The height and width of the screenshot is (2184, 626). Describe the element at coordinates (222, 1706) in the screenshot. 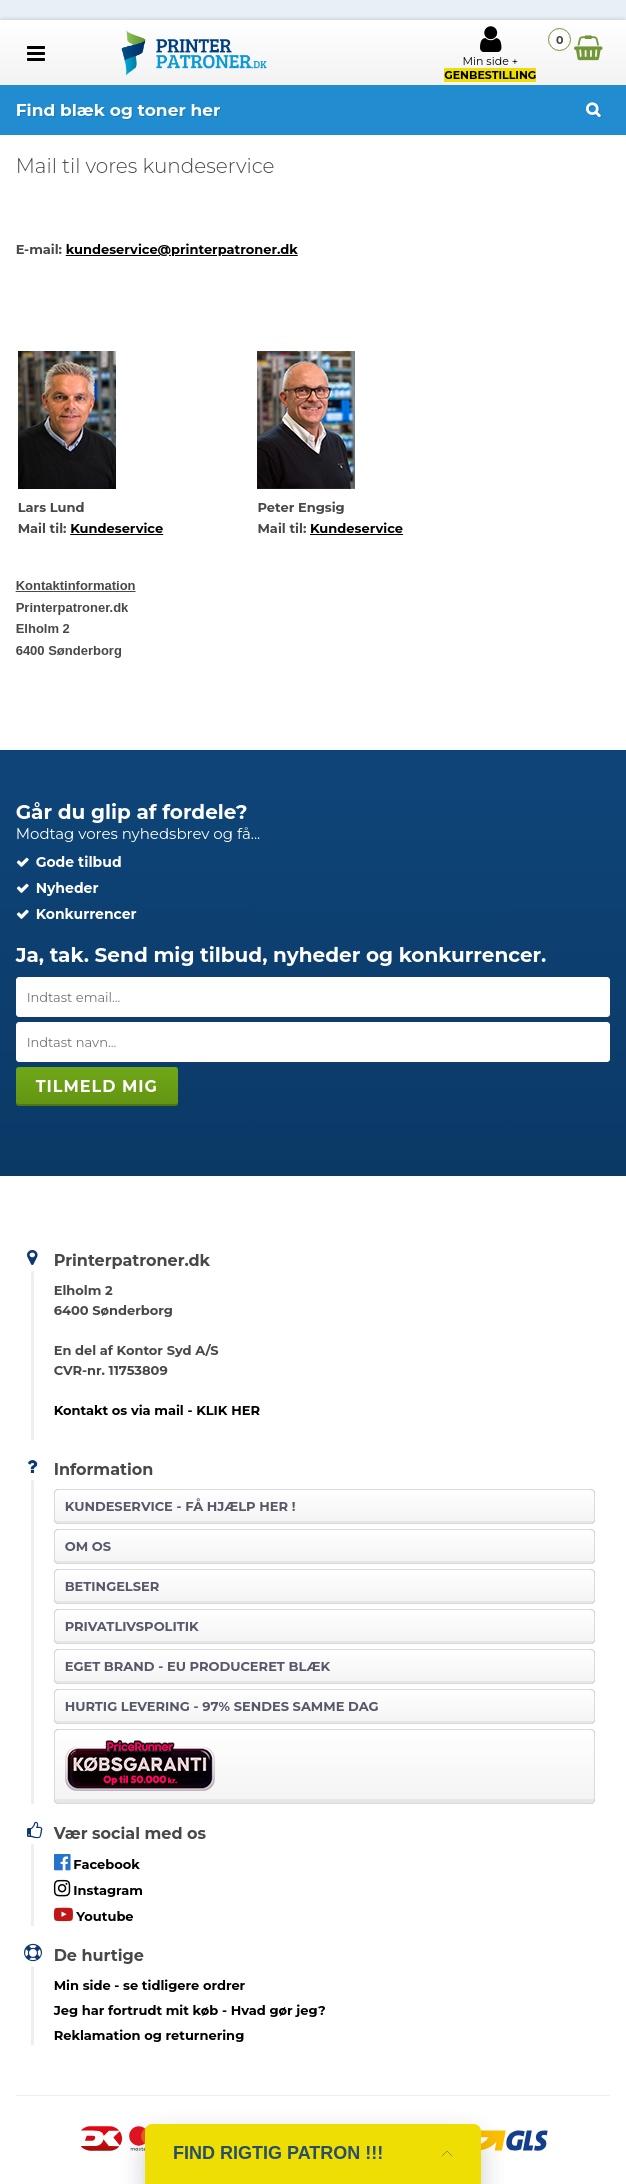

I see `Hurtig levering - 97% sendes samme dag` at that location.